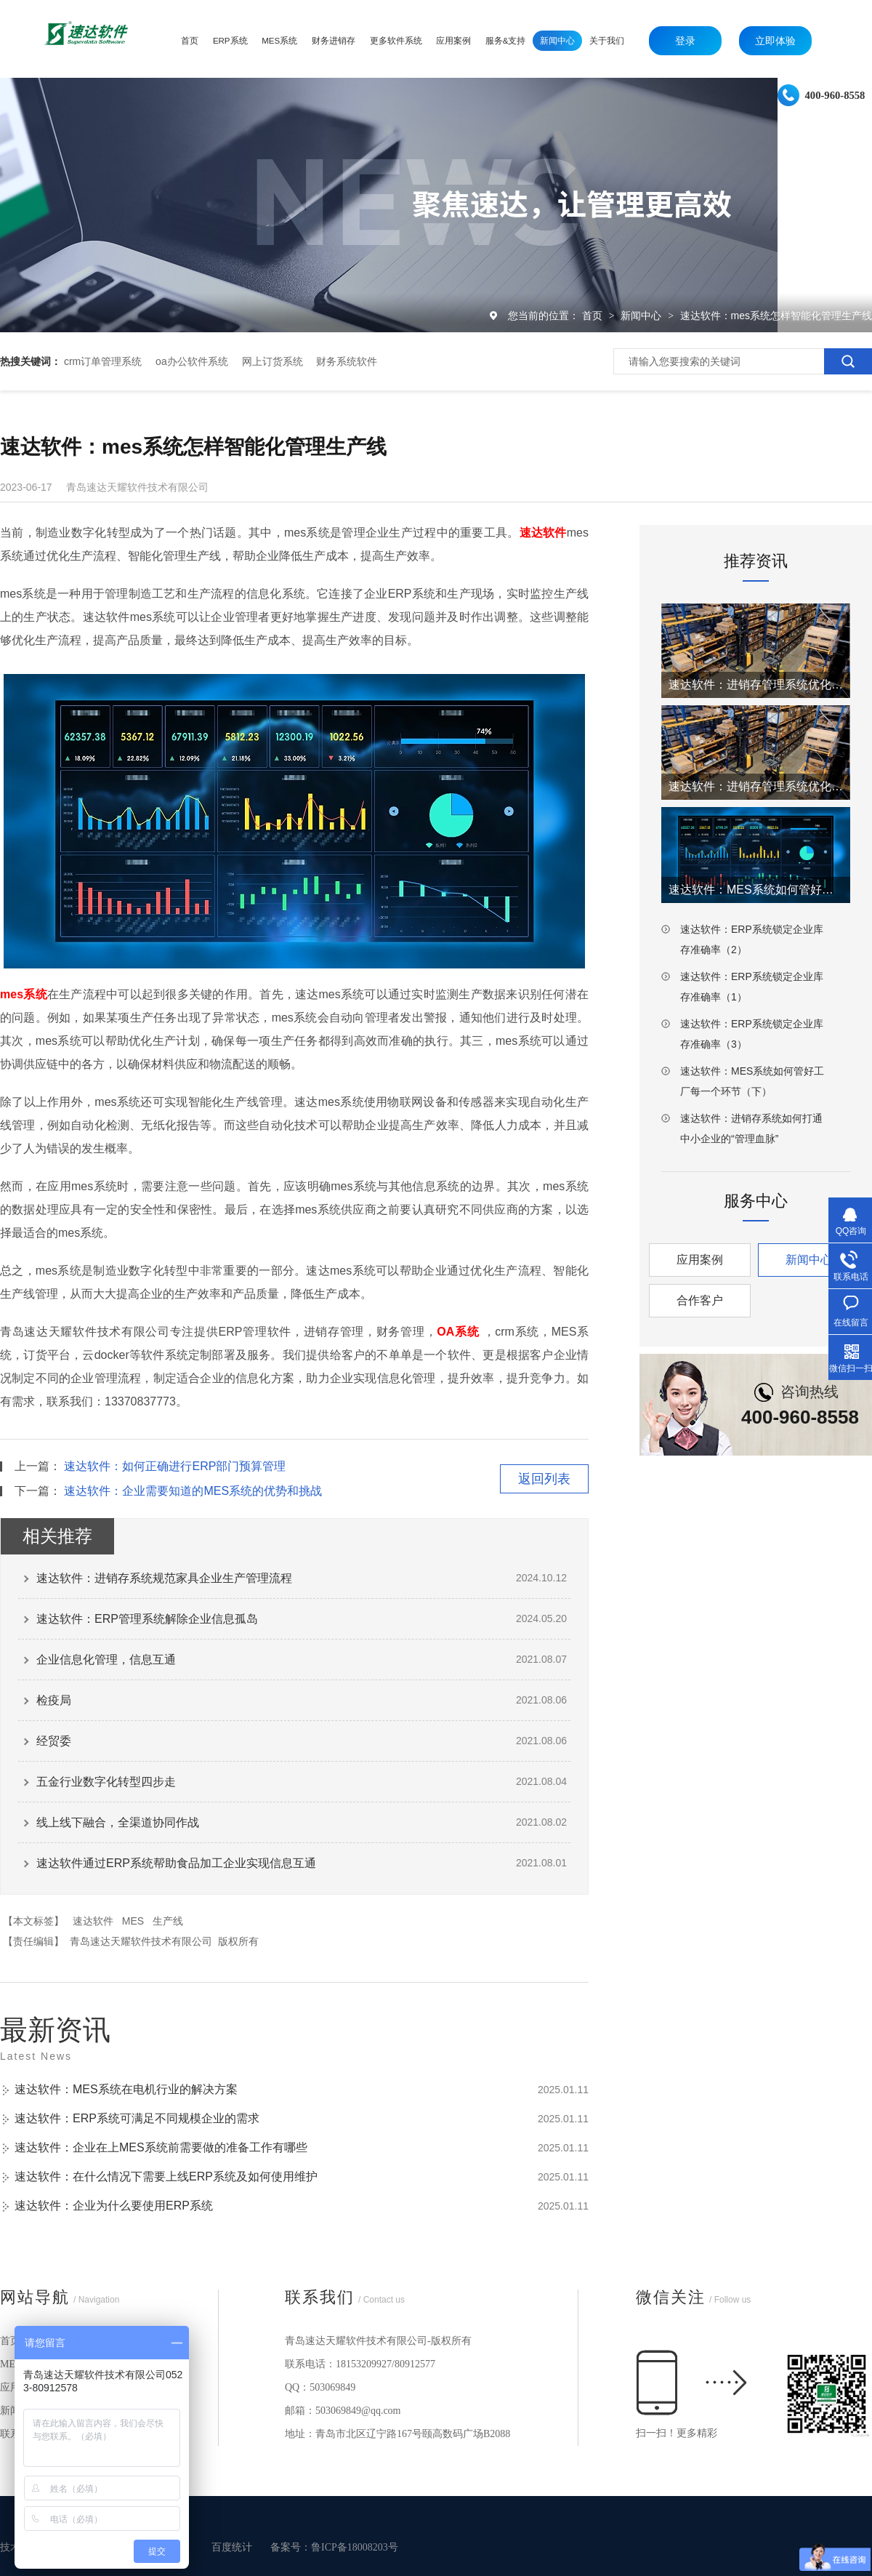 This screenshot has width=872, height=2576. Describe the element at coordinates (106, 1659) in the screenshot. I see `企业信息化管理，信息互通` at that location.